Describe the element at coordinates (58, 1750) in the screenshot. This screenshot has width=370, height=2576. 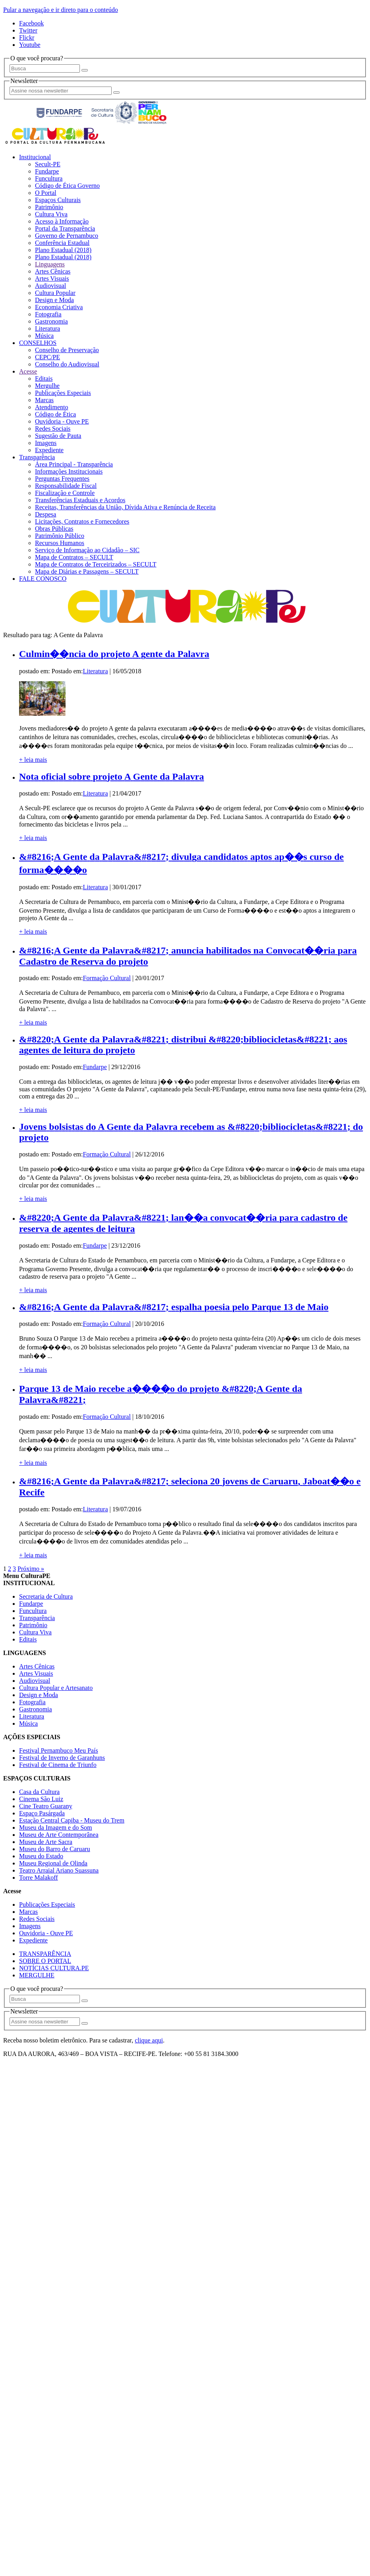
I see `Festival Pernambuco Meu País` at that location.